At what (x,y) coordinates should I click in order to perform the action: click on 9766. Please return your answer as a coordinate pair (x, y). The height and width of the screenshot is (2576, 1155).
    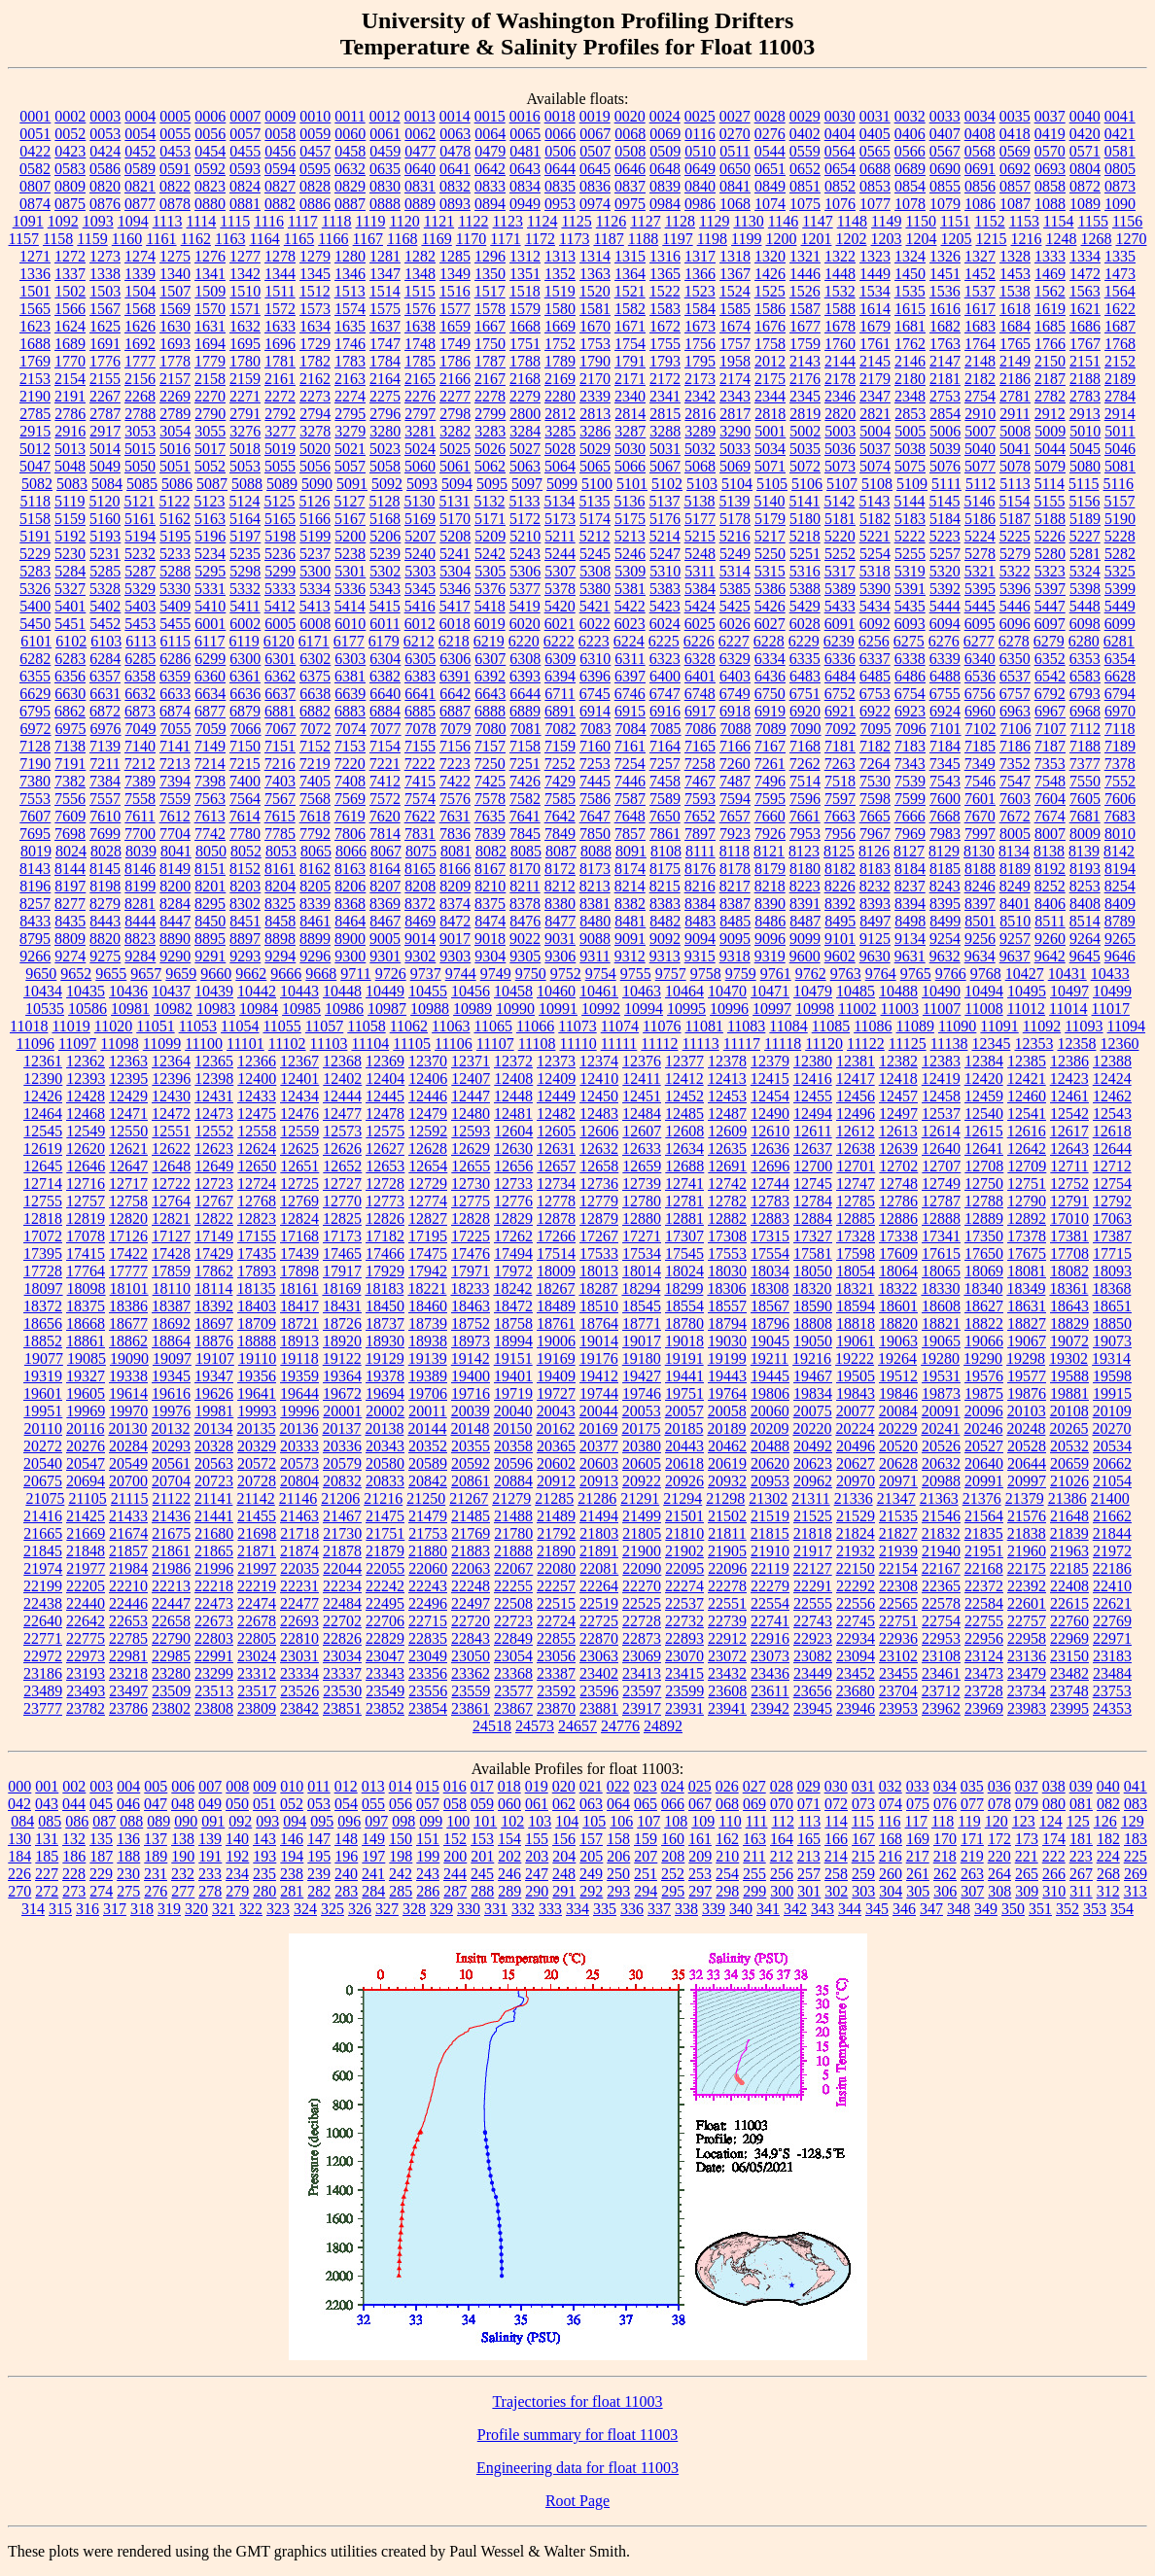
    Looking at the image, I should click on (950, 973).